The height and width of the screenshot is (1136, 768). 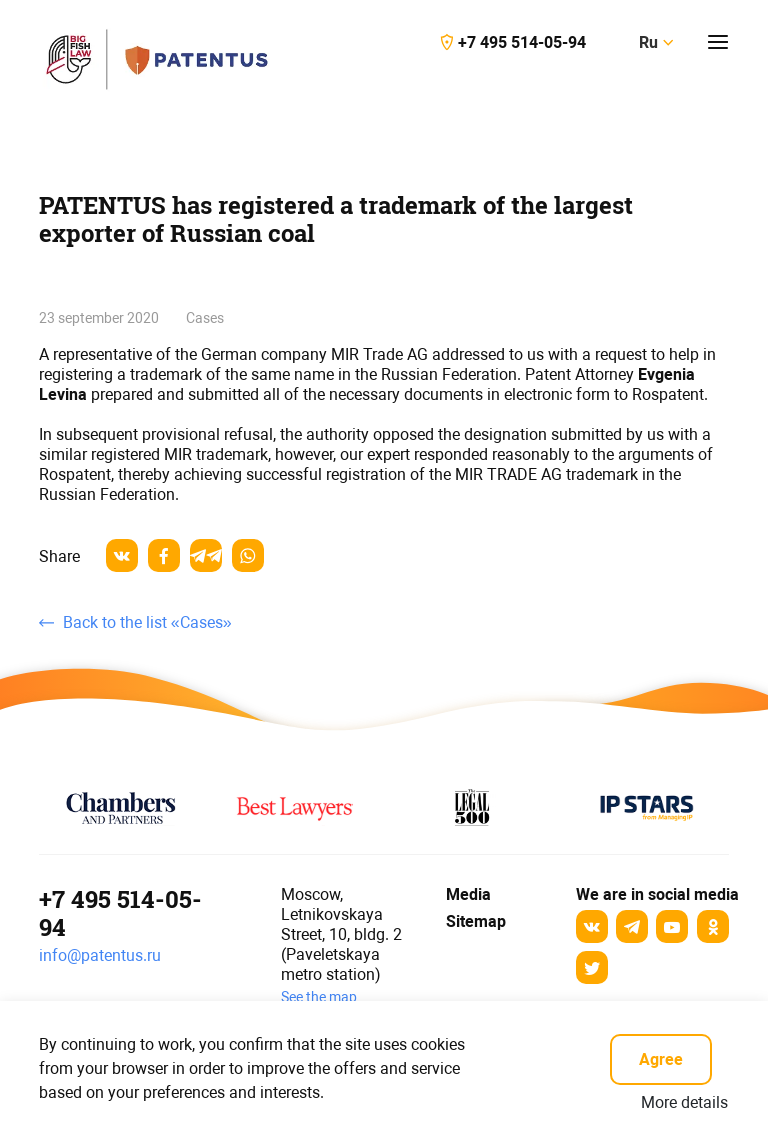 What do you see at coordinates (661, 1059) in the screenshot?
I see `Agree` at bounding box center [661, 1059].